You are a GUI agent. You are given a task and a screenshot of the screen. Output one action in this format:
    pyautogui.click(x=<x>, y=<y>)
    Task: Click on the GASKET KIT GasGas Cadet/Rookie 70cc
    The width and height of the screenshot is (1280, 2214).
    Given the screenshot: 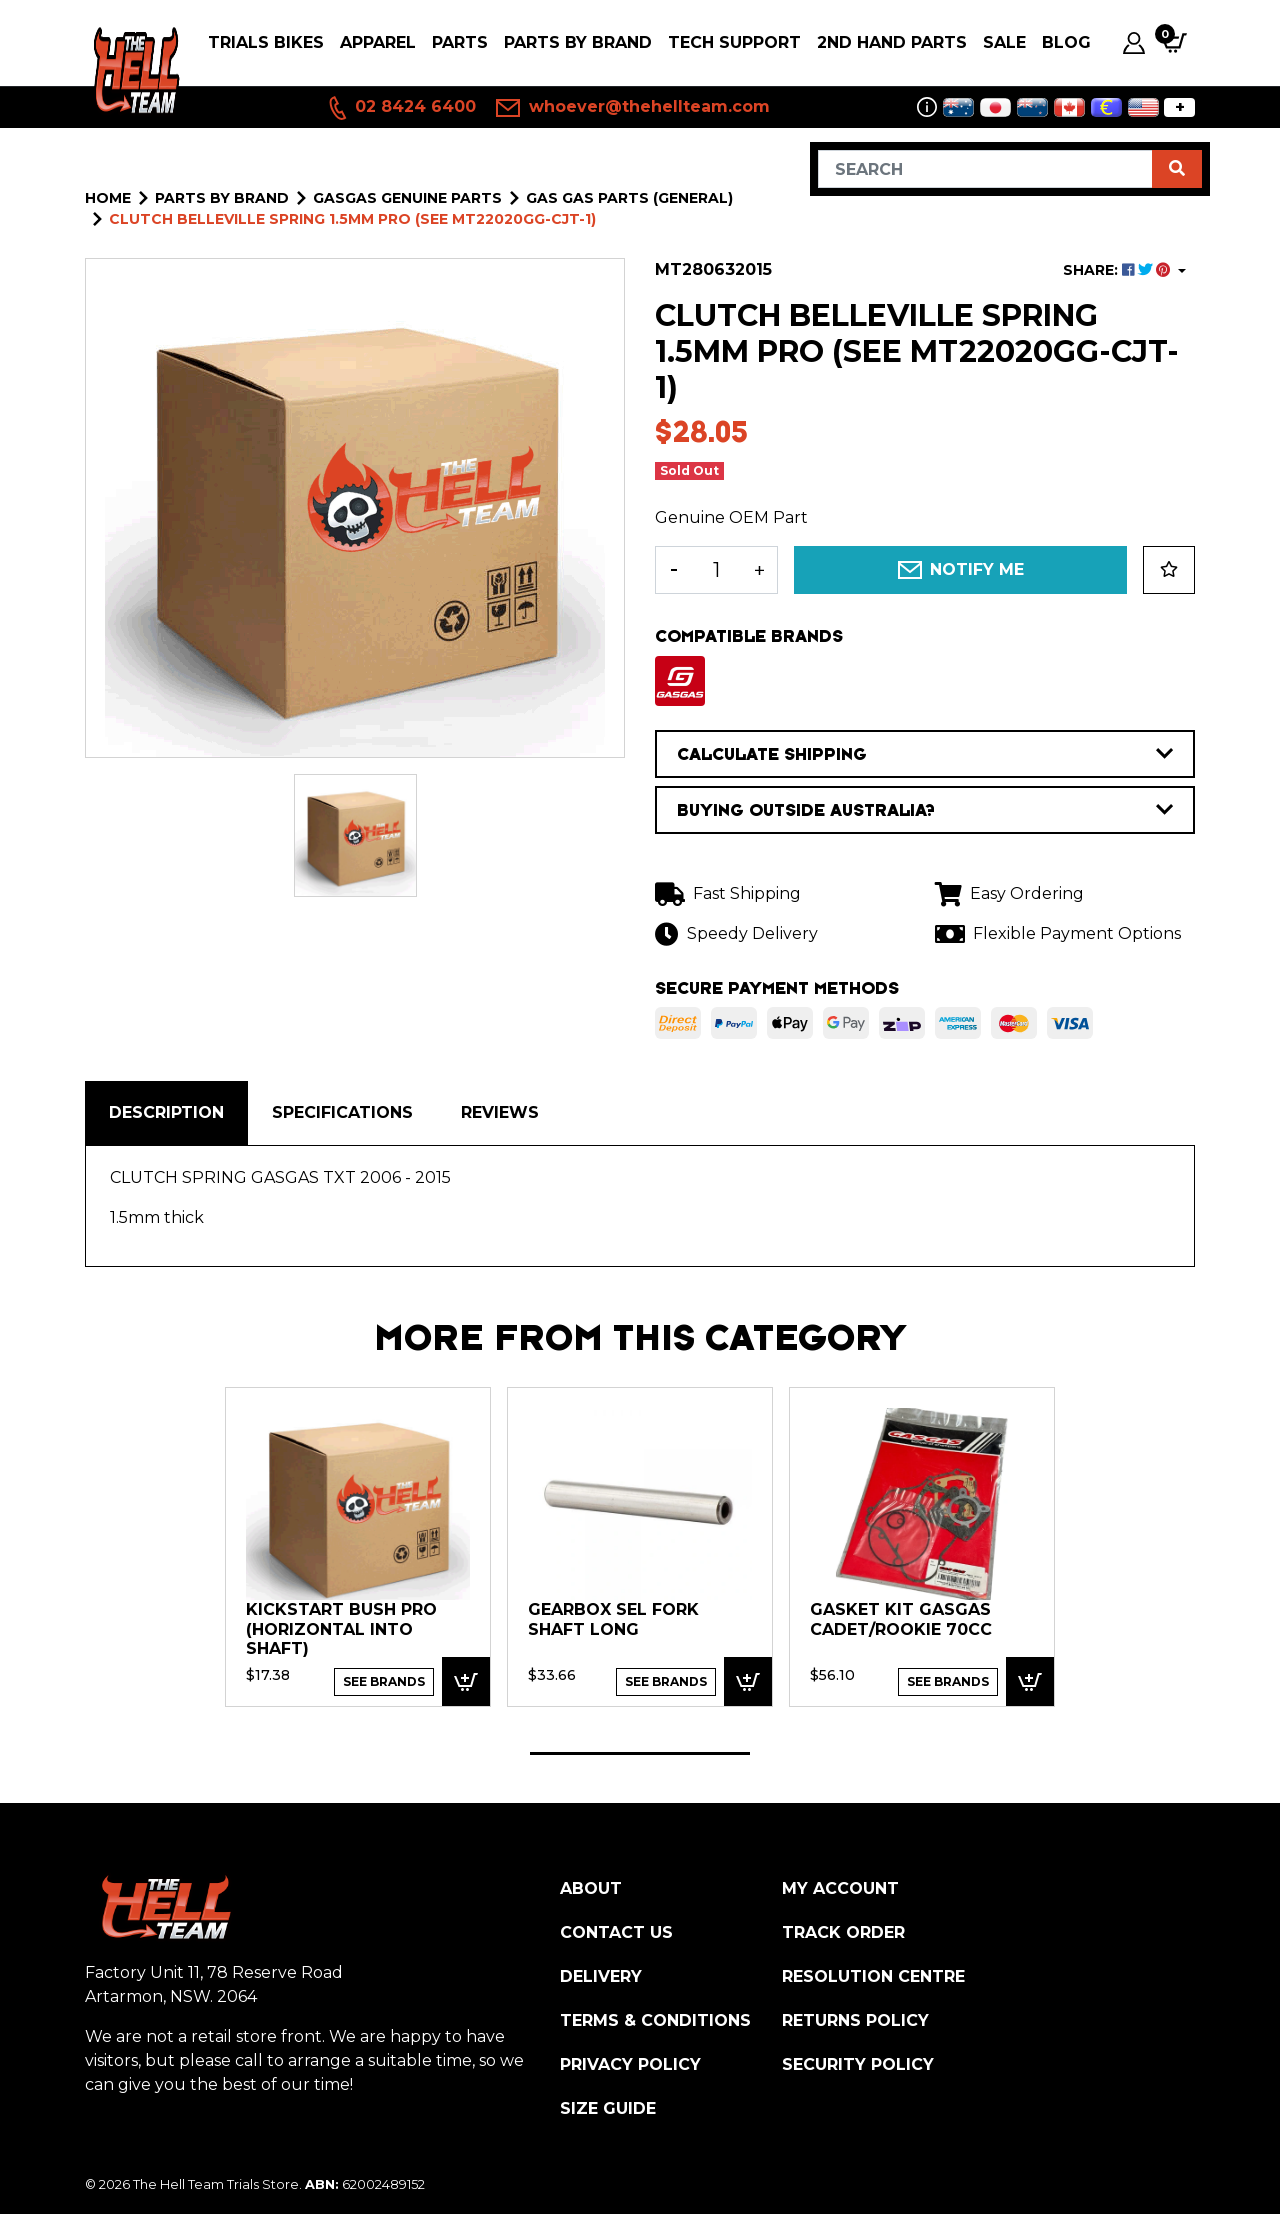 What is the action you would take?
    pyautogui.click(x=901, y=1619)
    